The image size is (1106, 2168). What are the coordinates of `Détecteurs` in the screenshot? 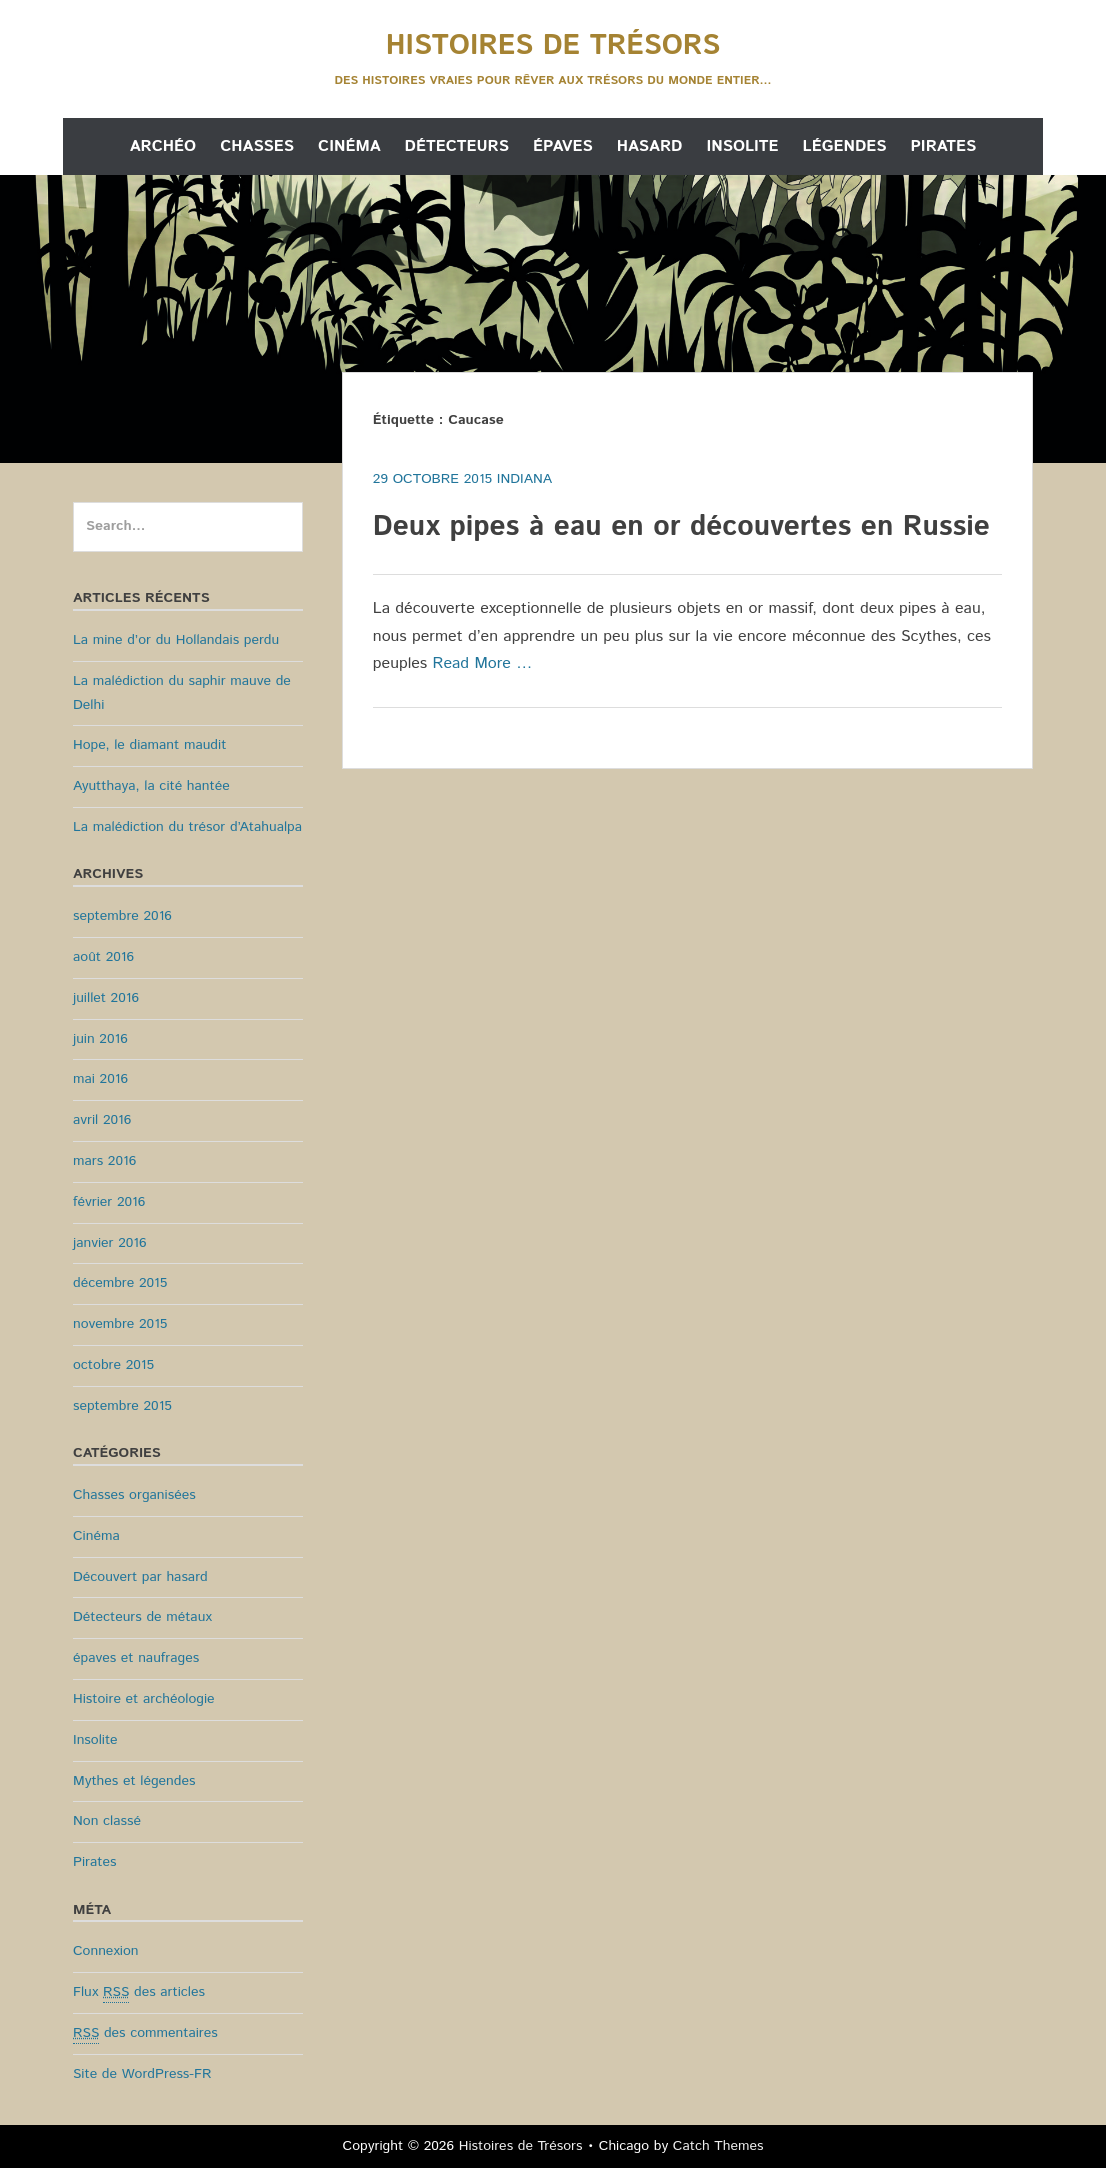 It's located at (457, 146).